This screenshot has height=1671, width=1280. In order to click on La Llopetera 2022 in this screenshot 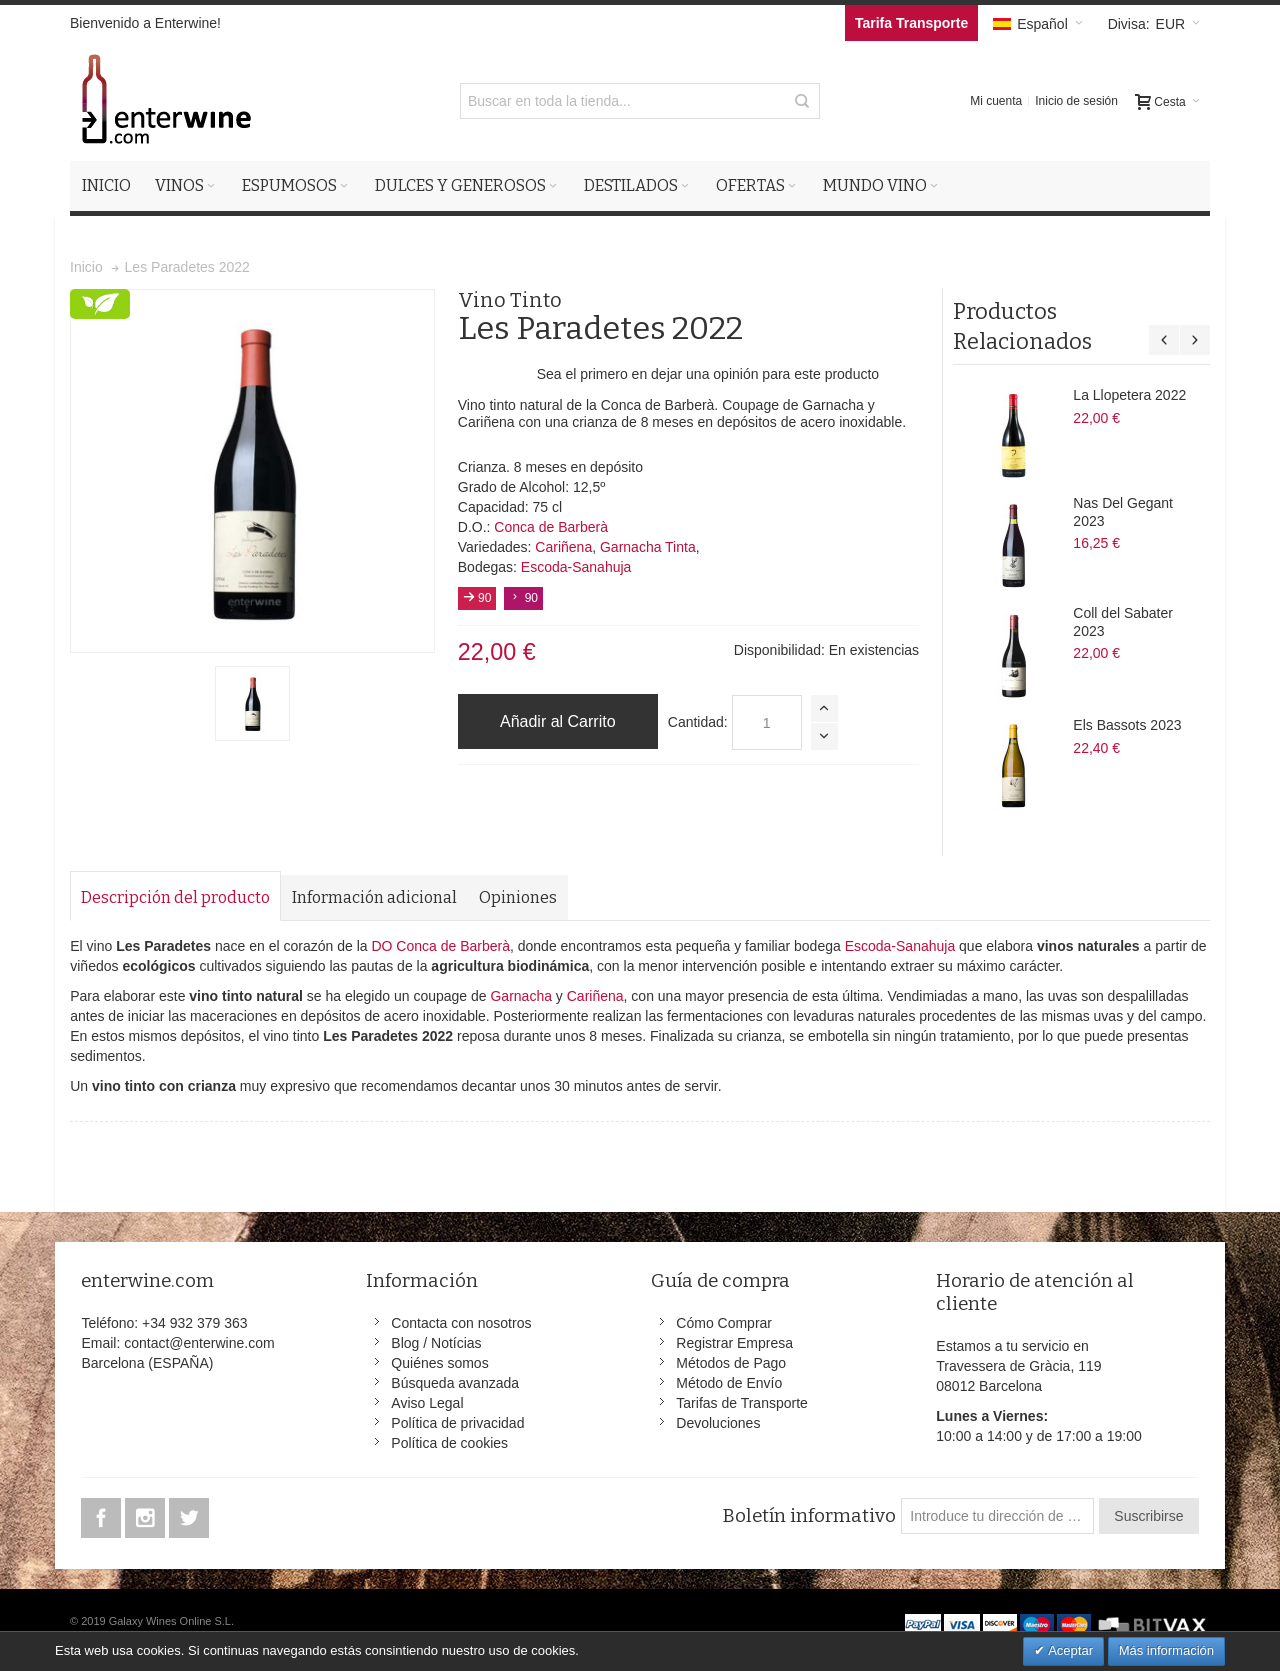, I will do `click(1129, 395)`.